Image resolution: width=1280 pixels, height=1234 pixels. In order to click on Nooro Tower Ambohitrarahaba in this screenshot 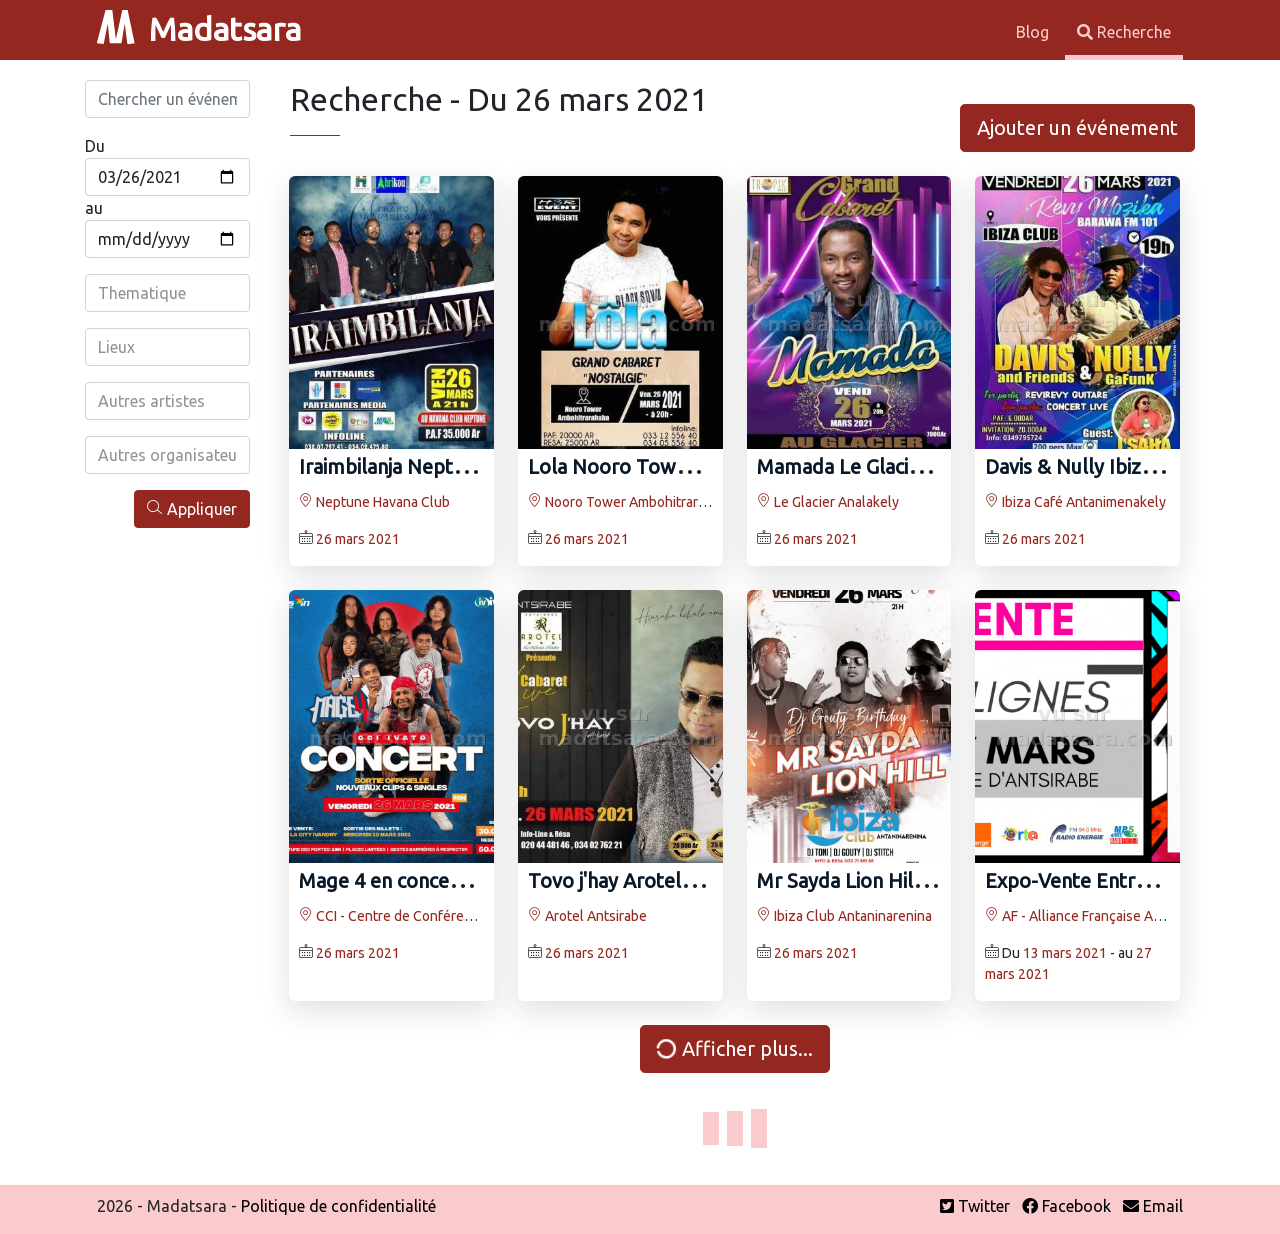, I will do `click(631, 502)`.